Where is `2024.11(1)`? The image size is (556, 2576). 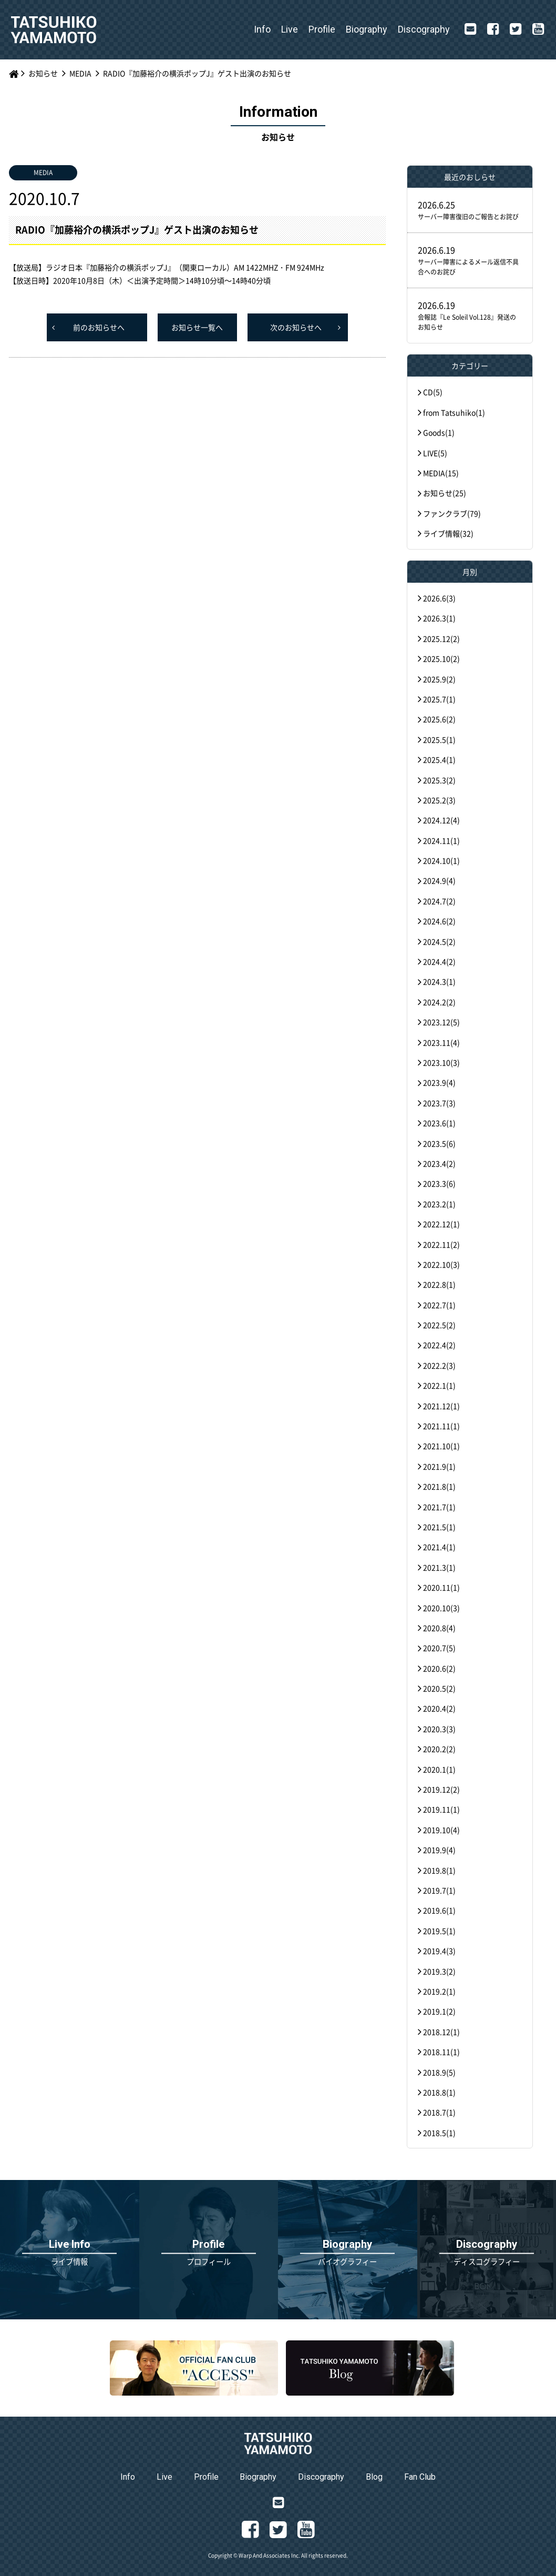 2024.11(1) is located at coordinates (441, 840).